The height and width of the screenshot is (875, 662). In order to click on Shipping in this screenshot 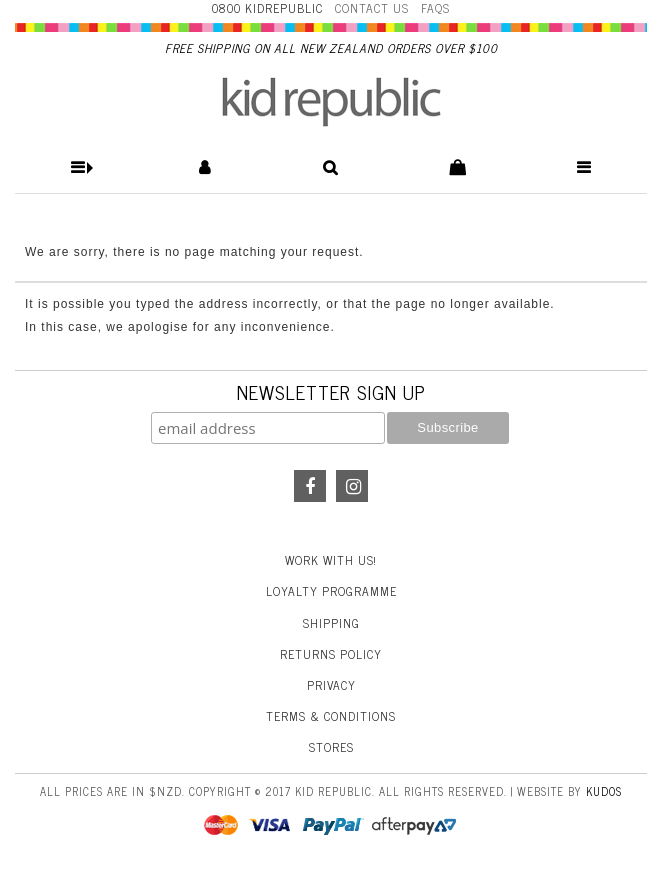, I will do `click(331, 623)`.